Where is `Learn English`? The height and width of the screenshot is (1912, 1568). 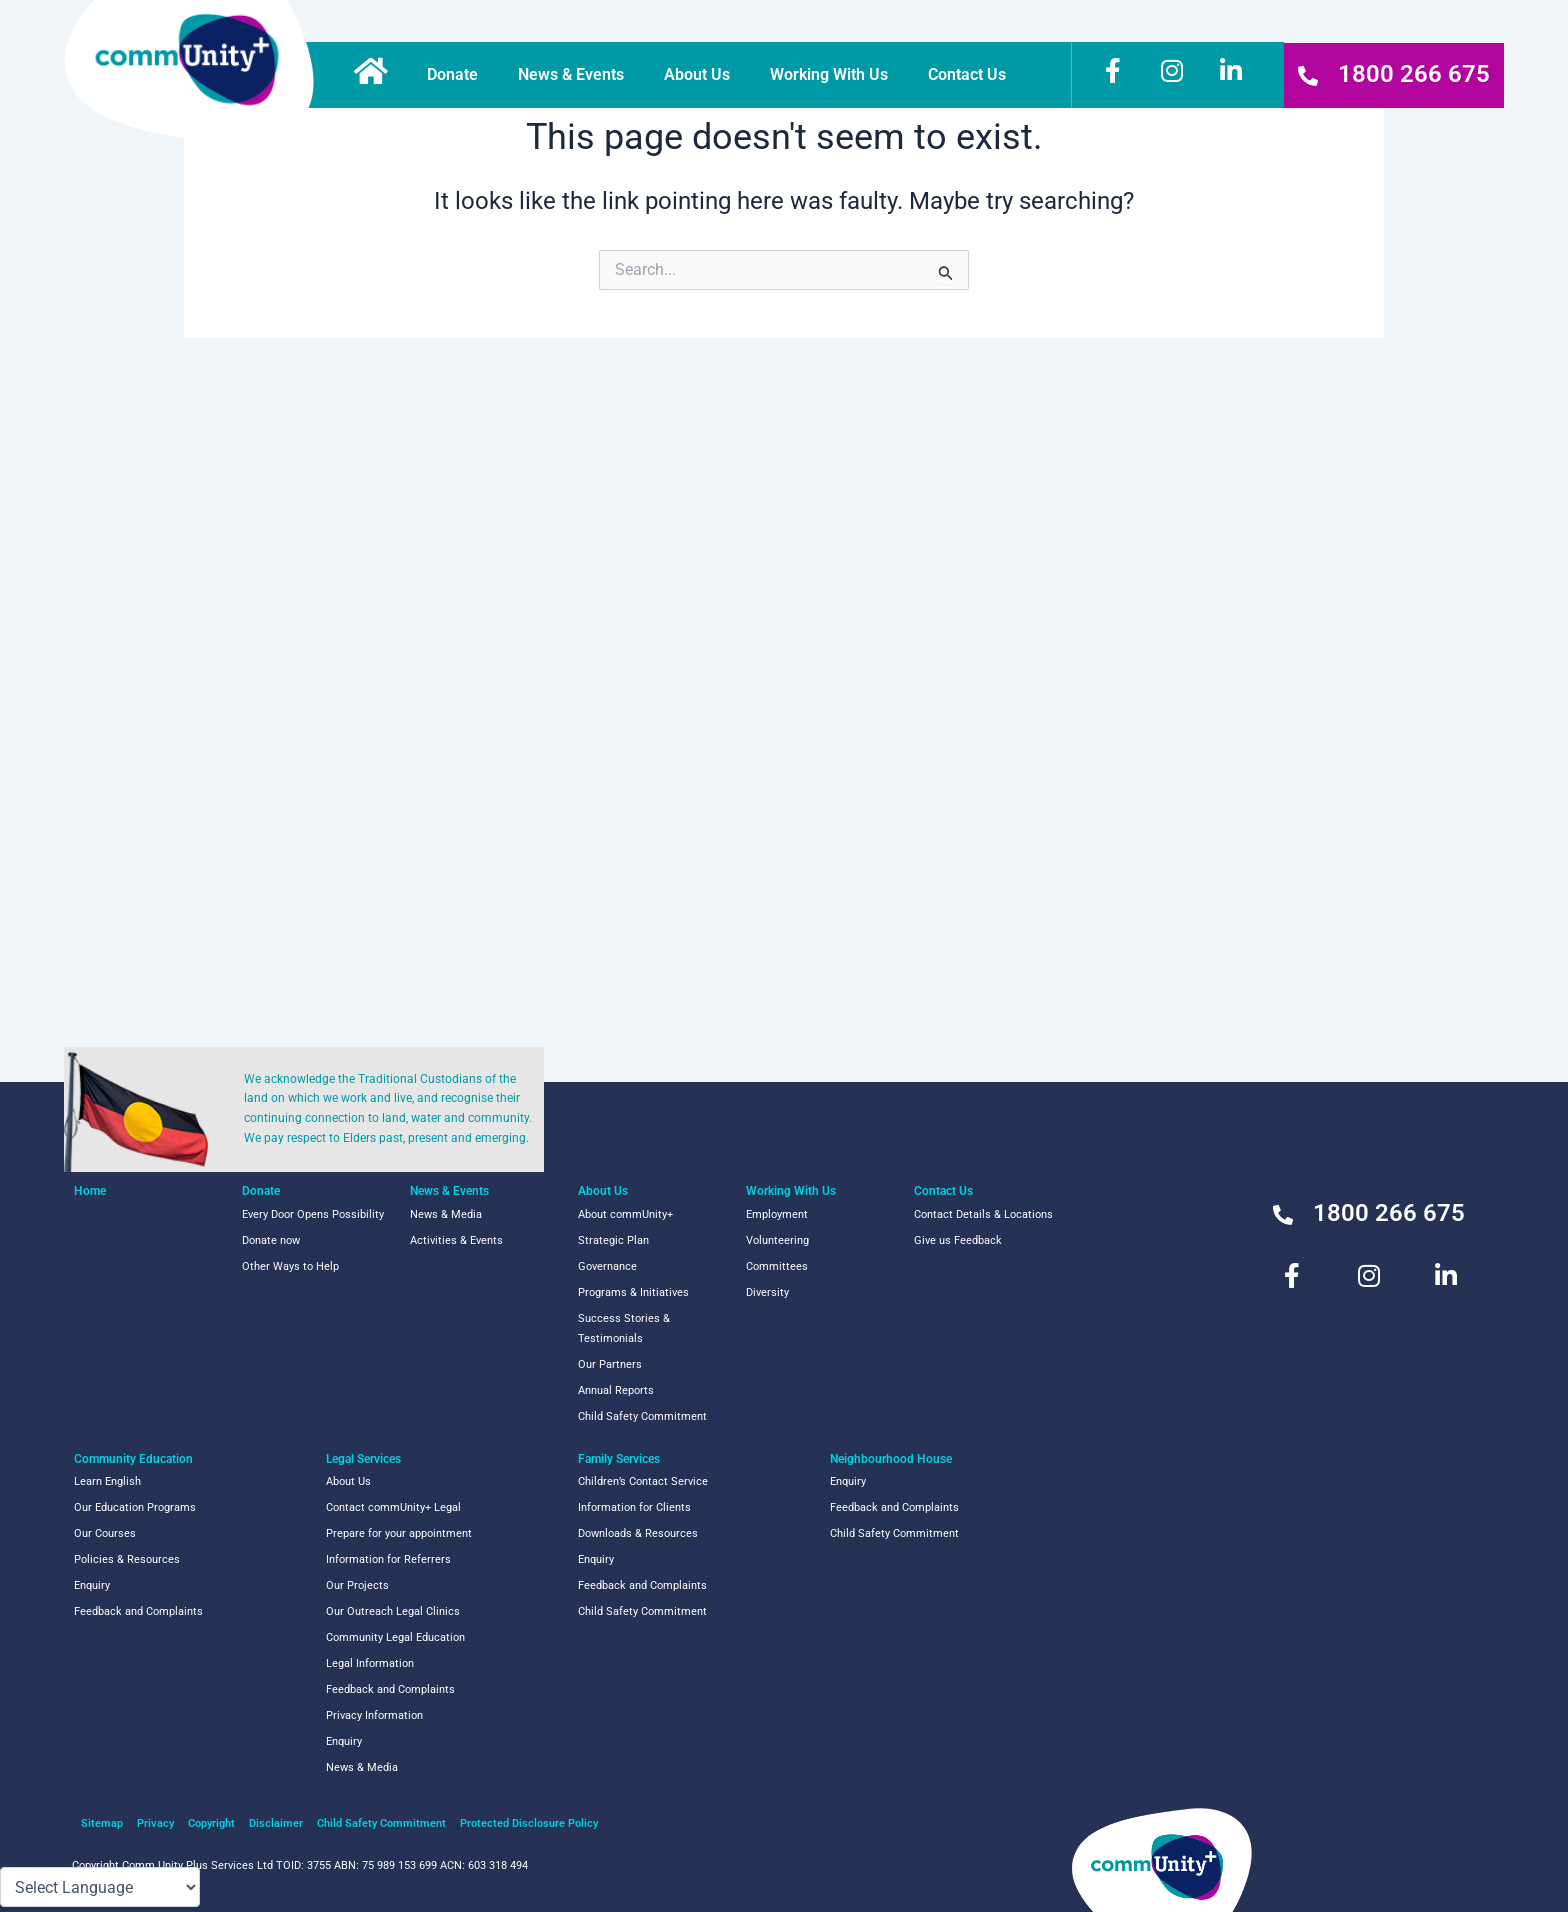 Learn English is located at coordinates (107, 1481).